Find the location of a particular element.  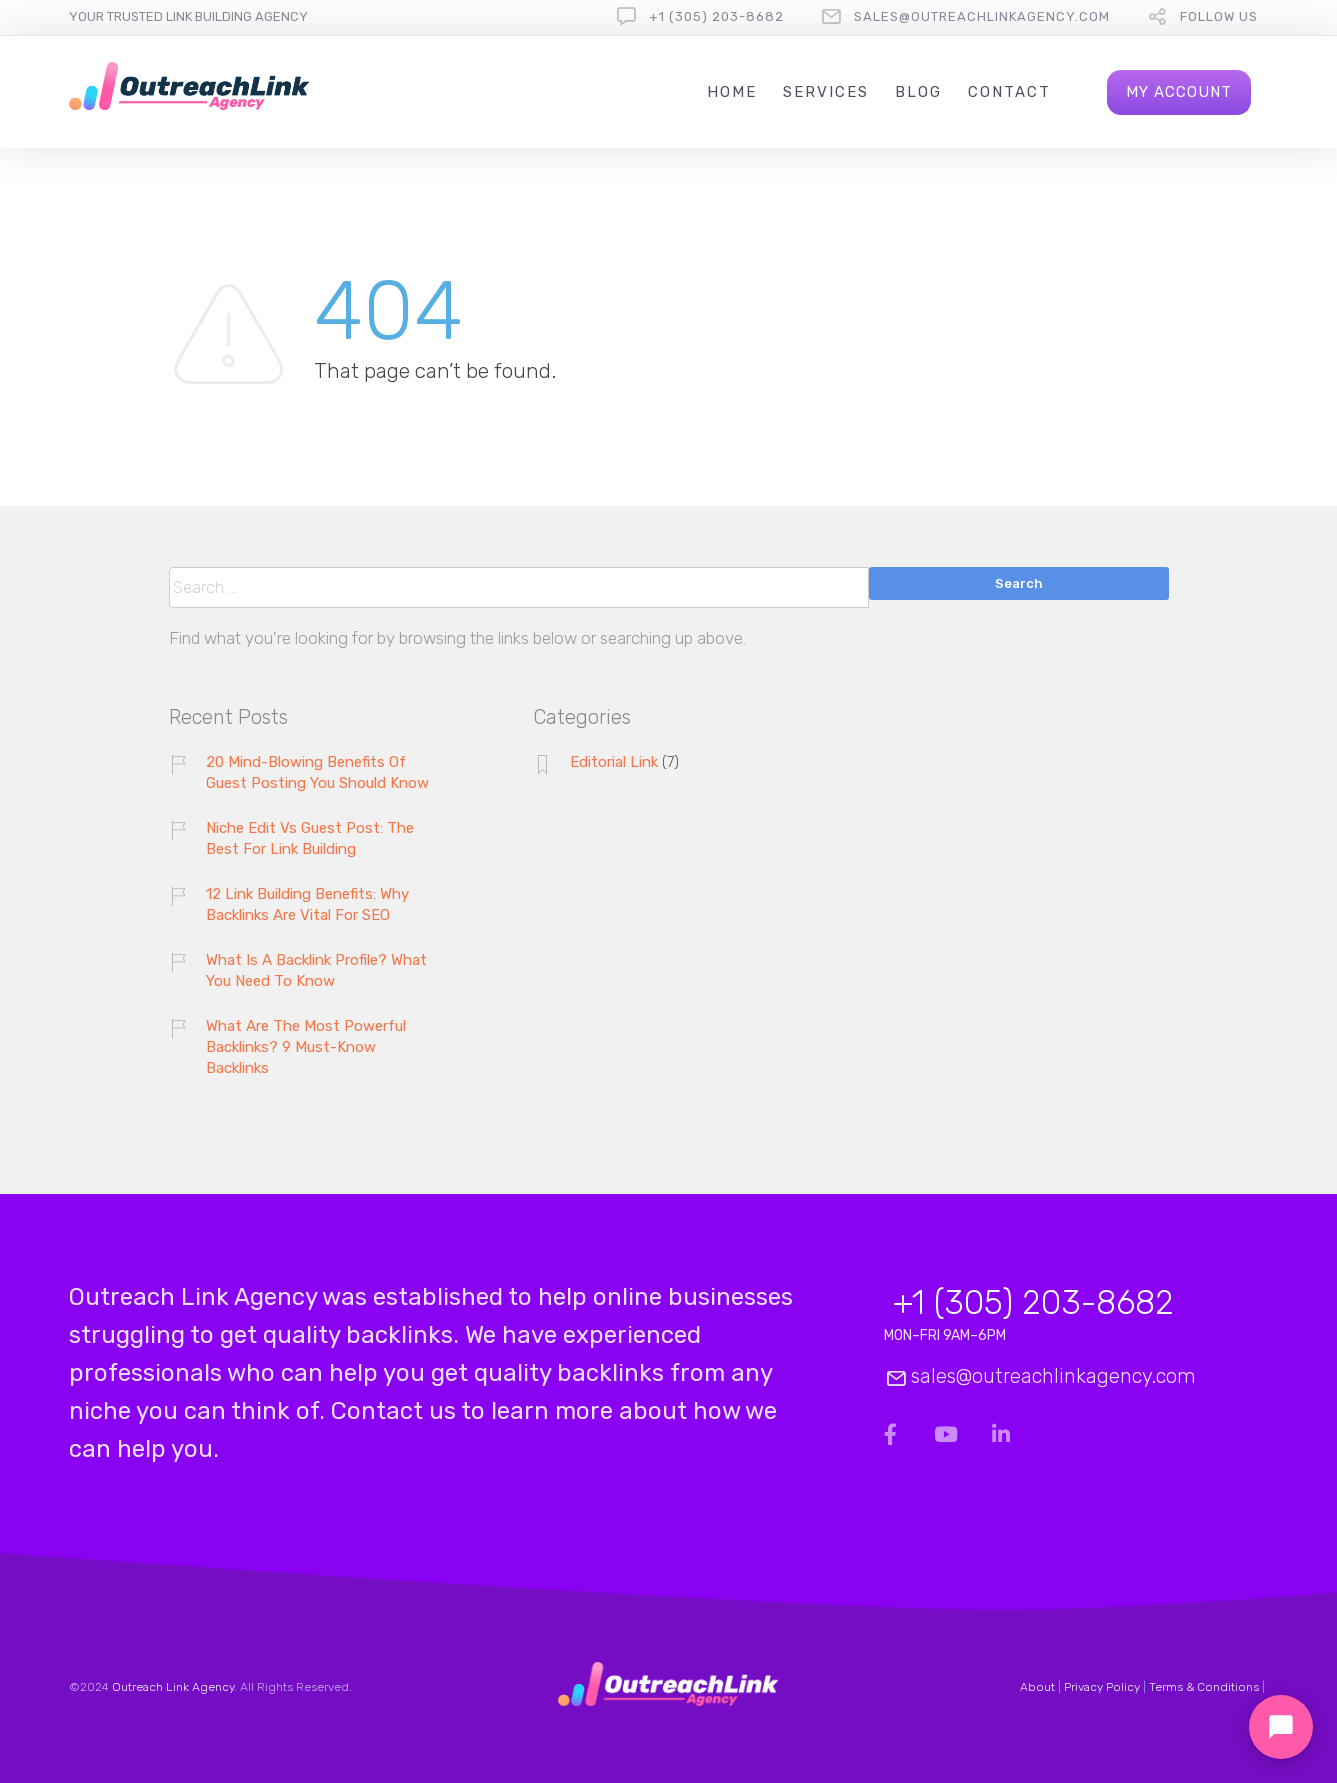

Contact is located at coordinates (1009, 92).